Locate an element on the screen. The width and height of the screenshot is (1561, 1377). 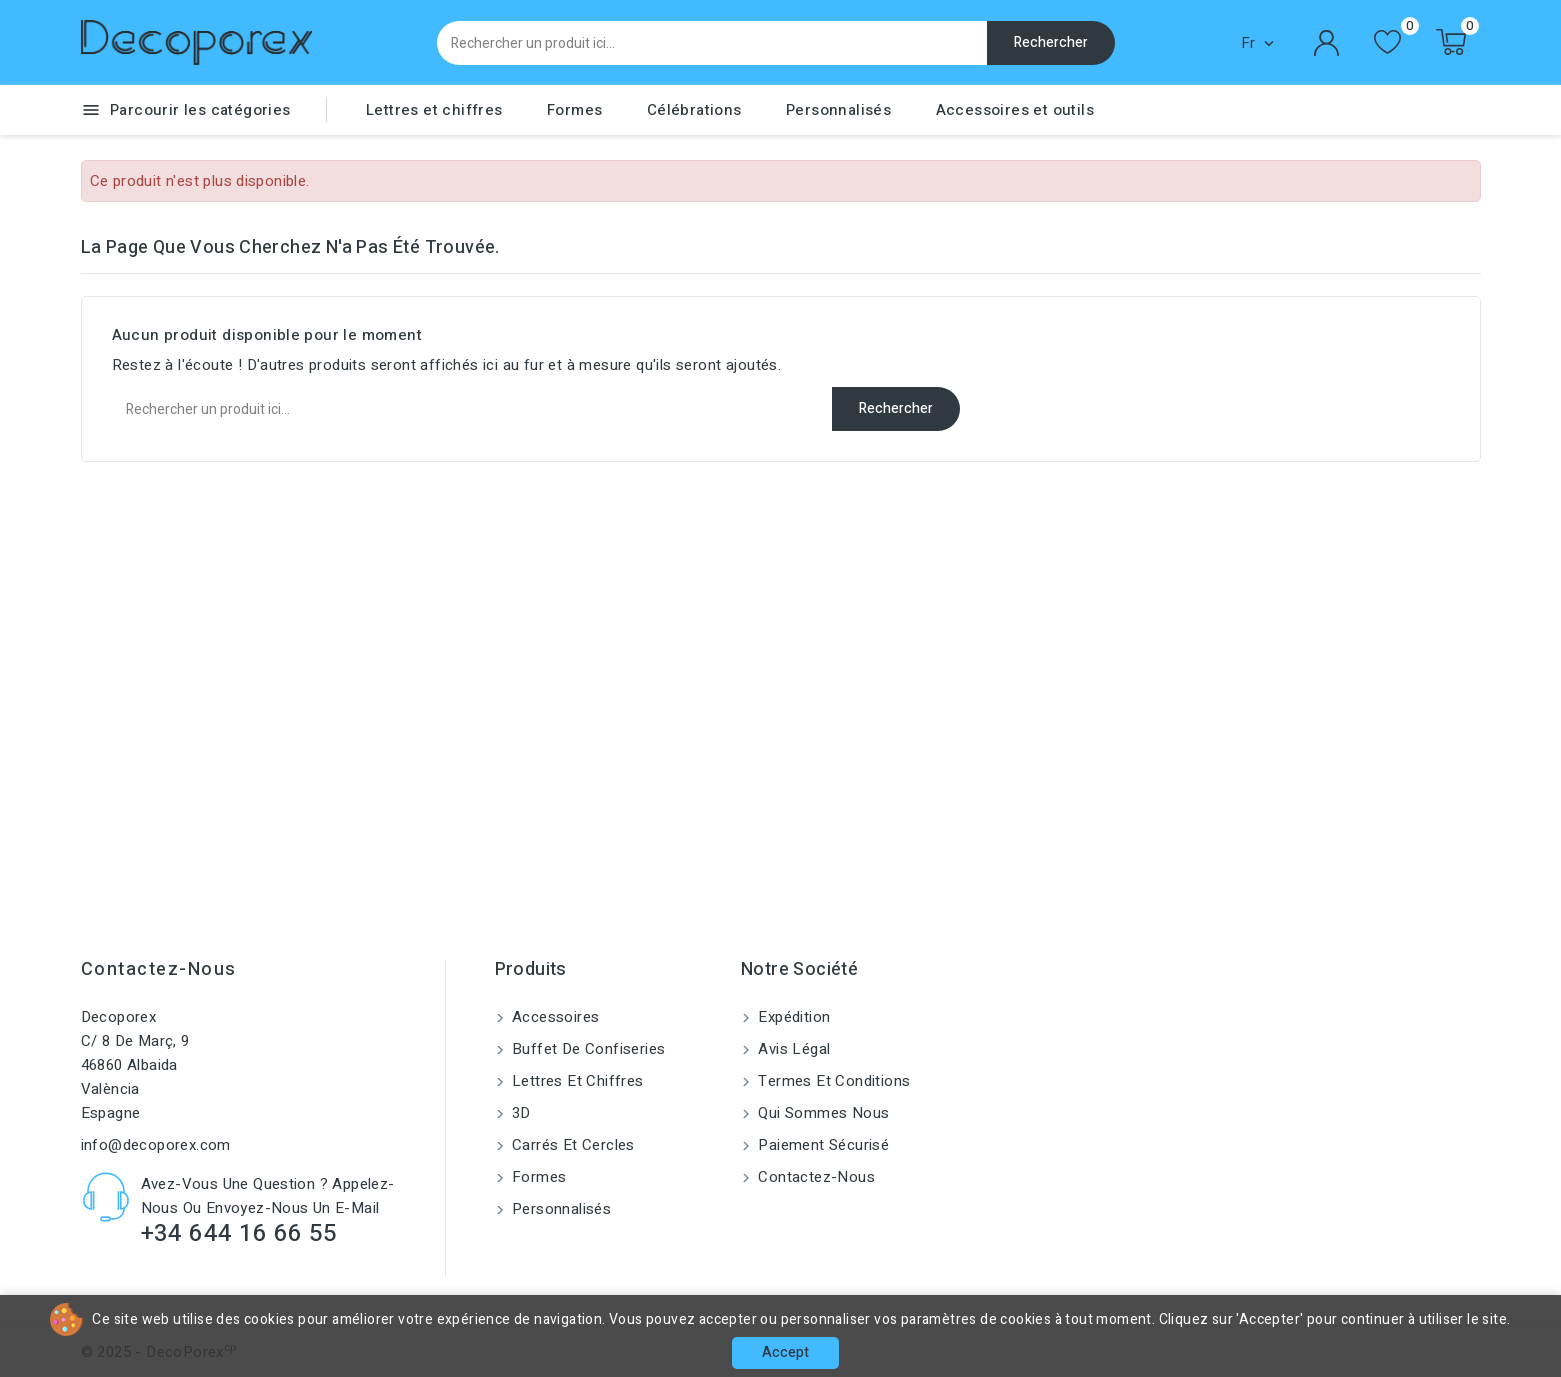
Contactez-nous is located at coordinates (159, 969).